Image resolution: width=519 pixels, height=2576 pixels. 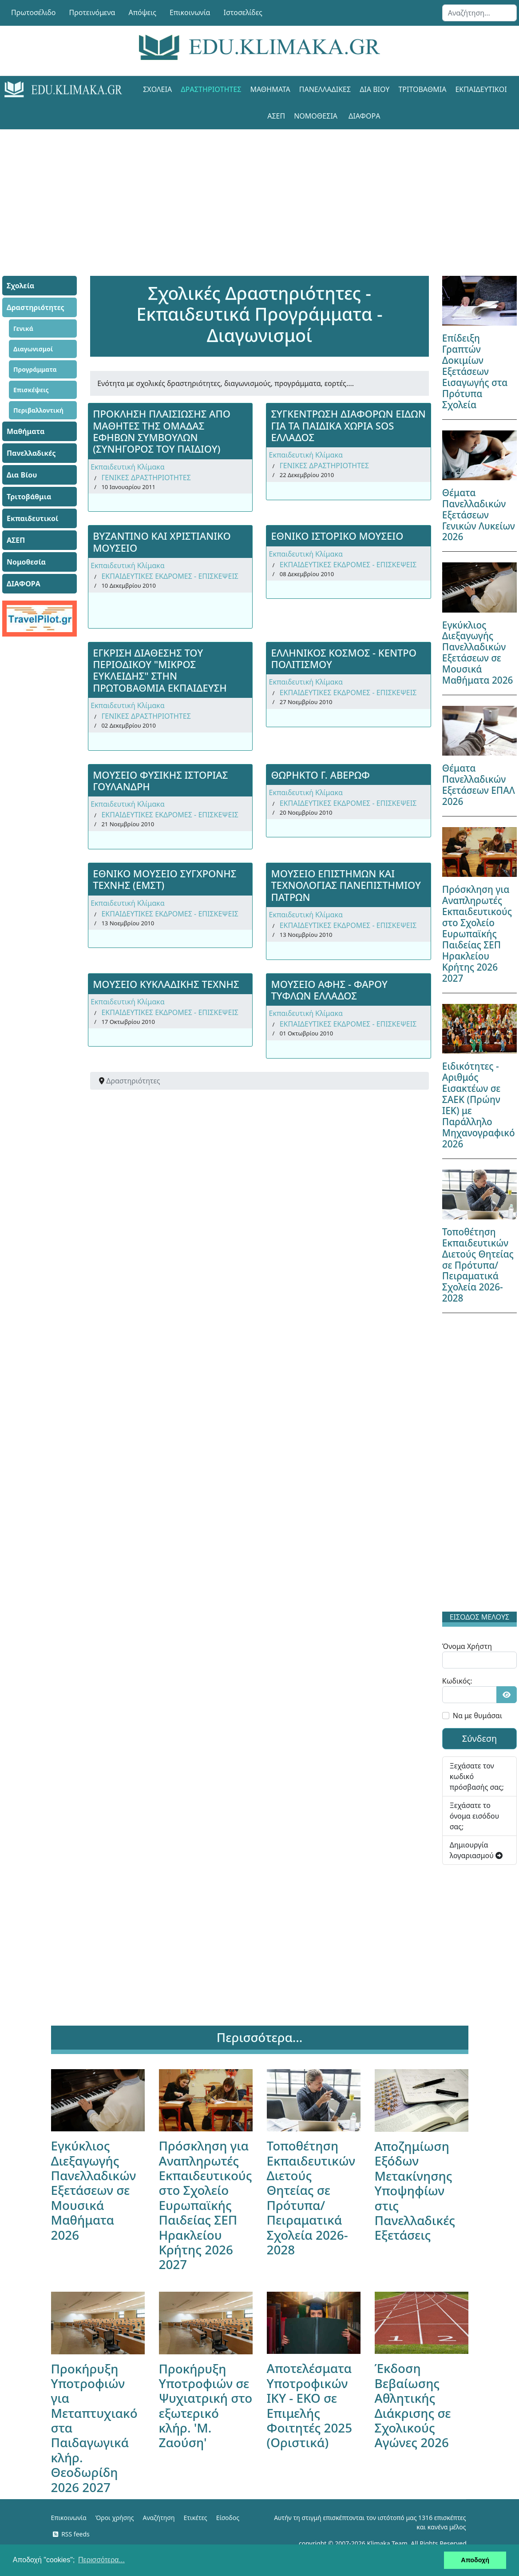 What do you see at coordinates (478, 1105) in the screenshot?
I see `Ειδικότητες - Αριθμός Εισακτέων σε ΣΑΕΚ (Πρώην ΙΕΚ) με Παράλληλο Μηχανογραφικό 2026` at bounding box center [478, 1105].